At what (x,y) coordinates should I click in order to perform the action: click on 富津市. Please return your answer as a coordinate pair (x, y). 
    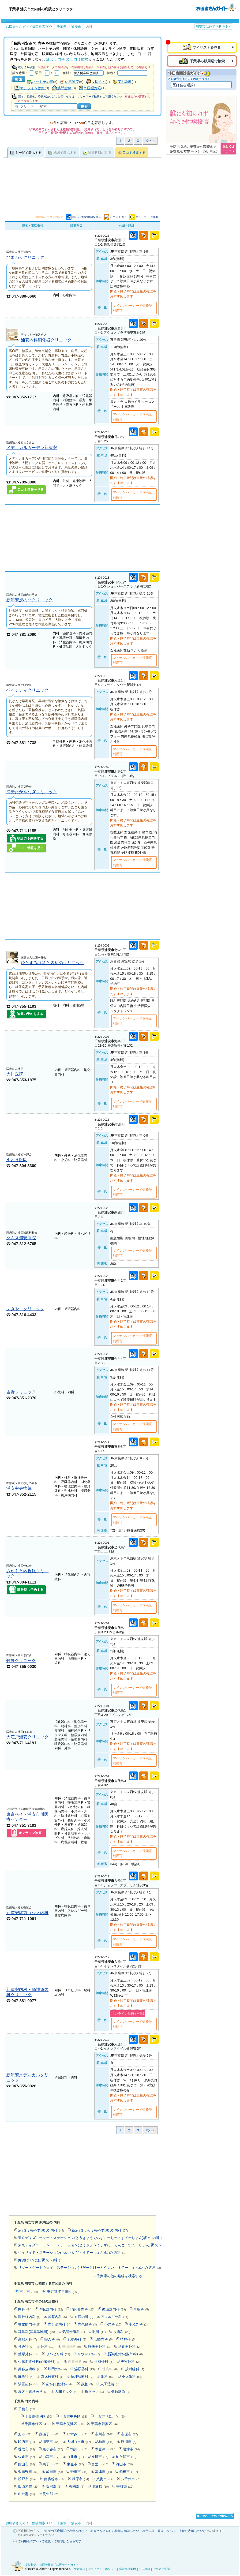
    Looking at the image, I should click on (103, 2472).